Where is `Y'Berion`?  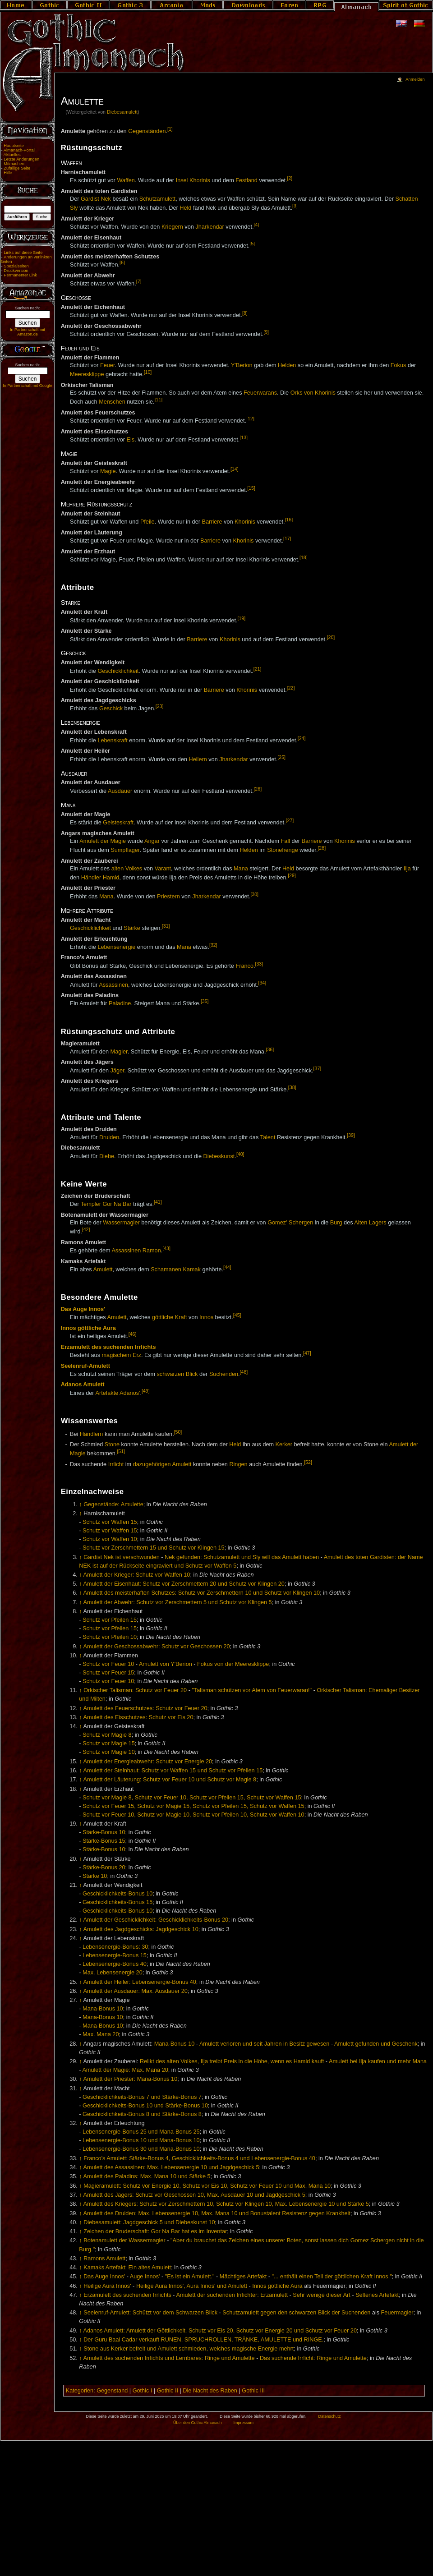 Y'Berion is located at coordinates (242, 365).